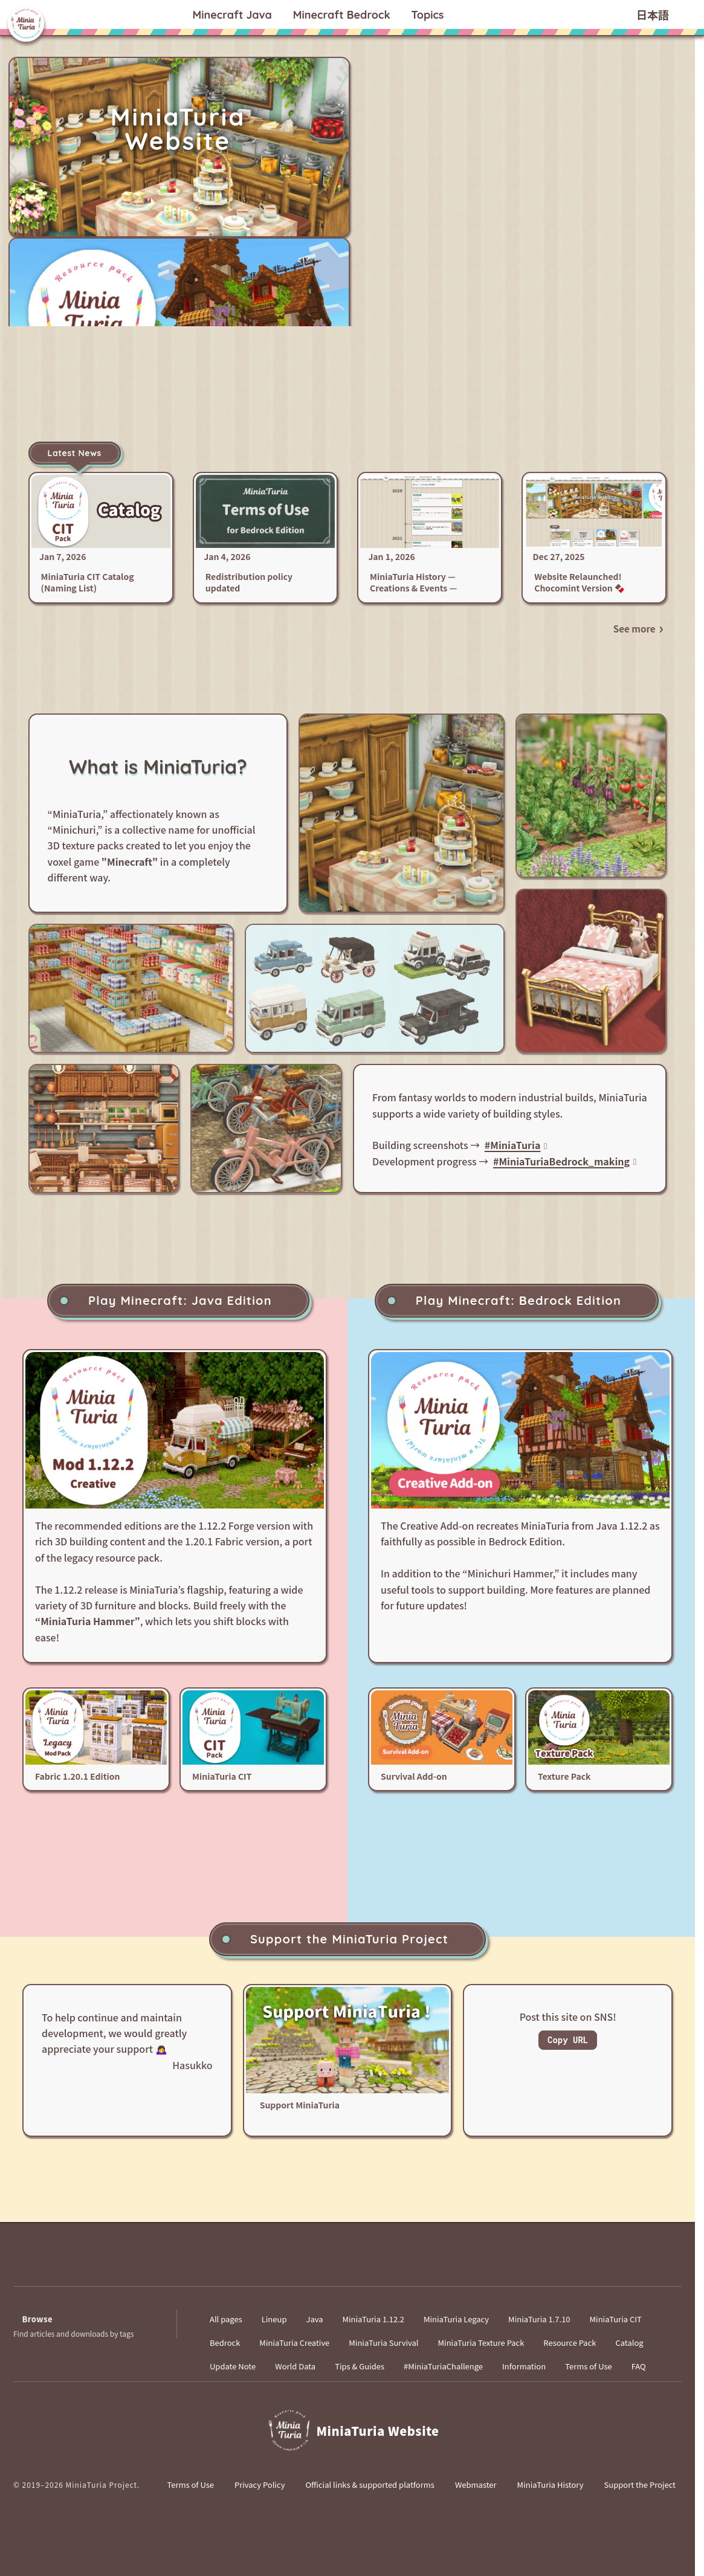  I want to click on Official links & supported platforms, so click(369, 2484).